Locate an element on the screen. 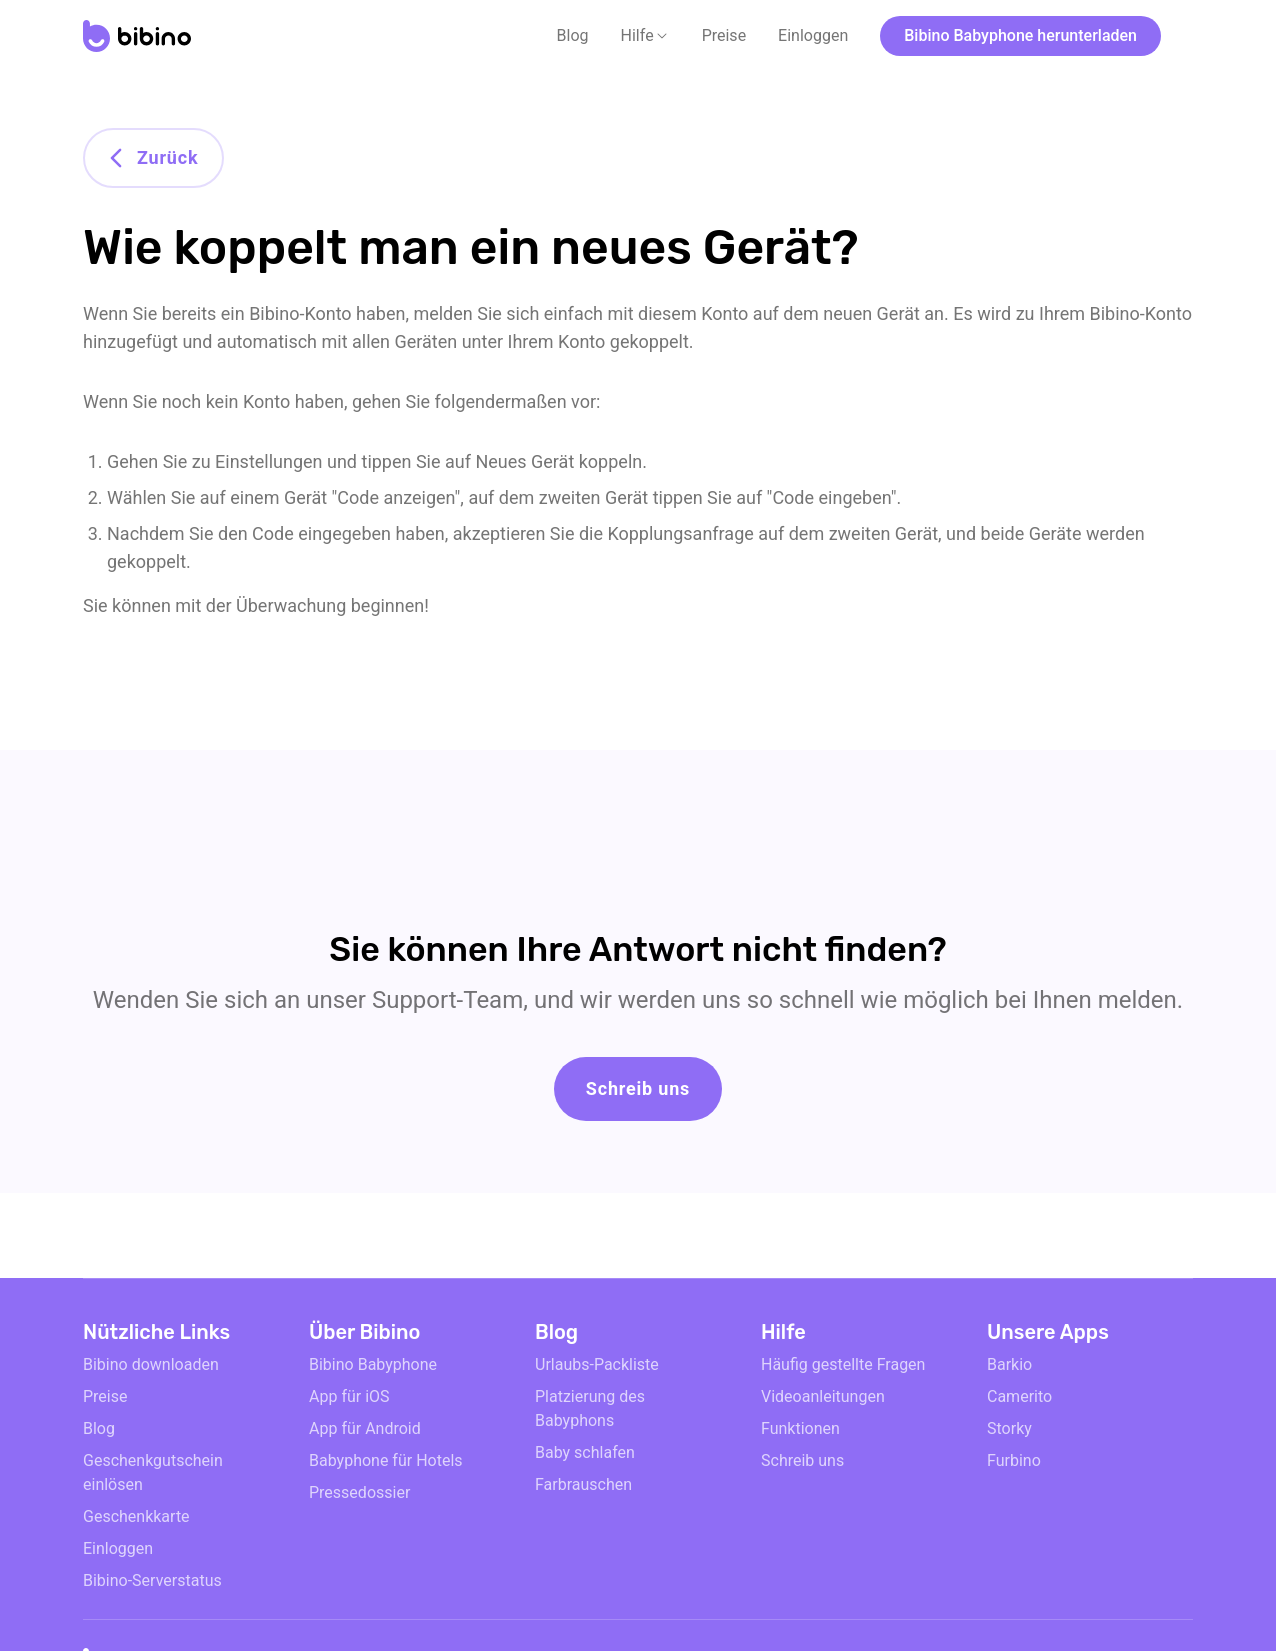  Baby schlafen is located at coordinates (585, 1452).